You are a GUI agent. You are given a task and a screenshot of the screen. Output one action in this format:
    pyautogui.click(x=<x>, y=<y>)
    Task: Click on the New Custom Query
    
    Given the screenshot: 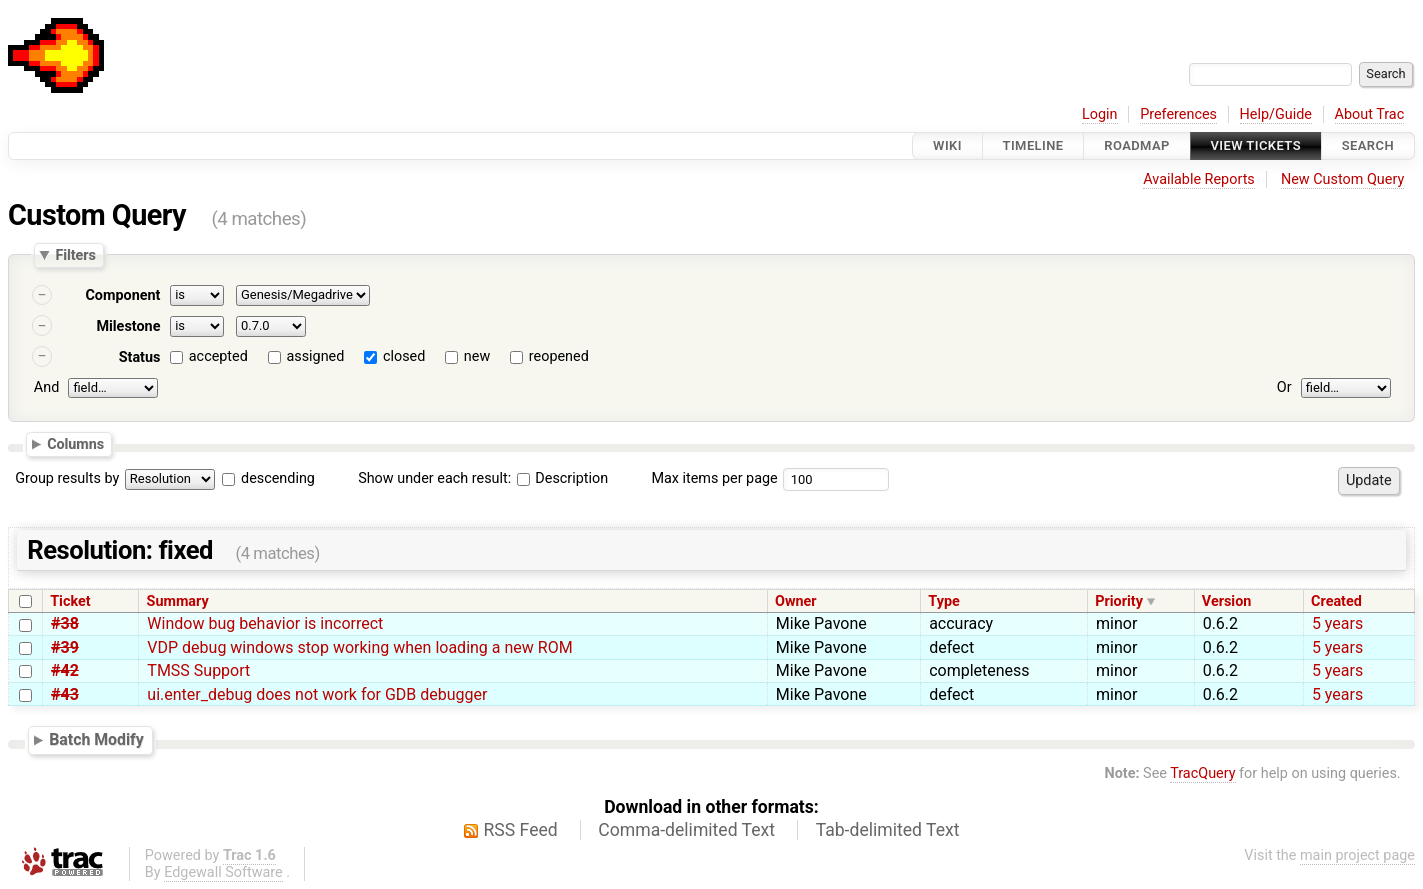 What is the action you would take?
    pyautogui.click(x=1342, y=179)
    